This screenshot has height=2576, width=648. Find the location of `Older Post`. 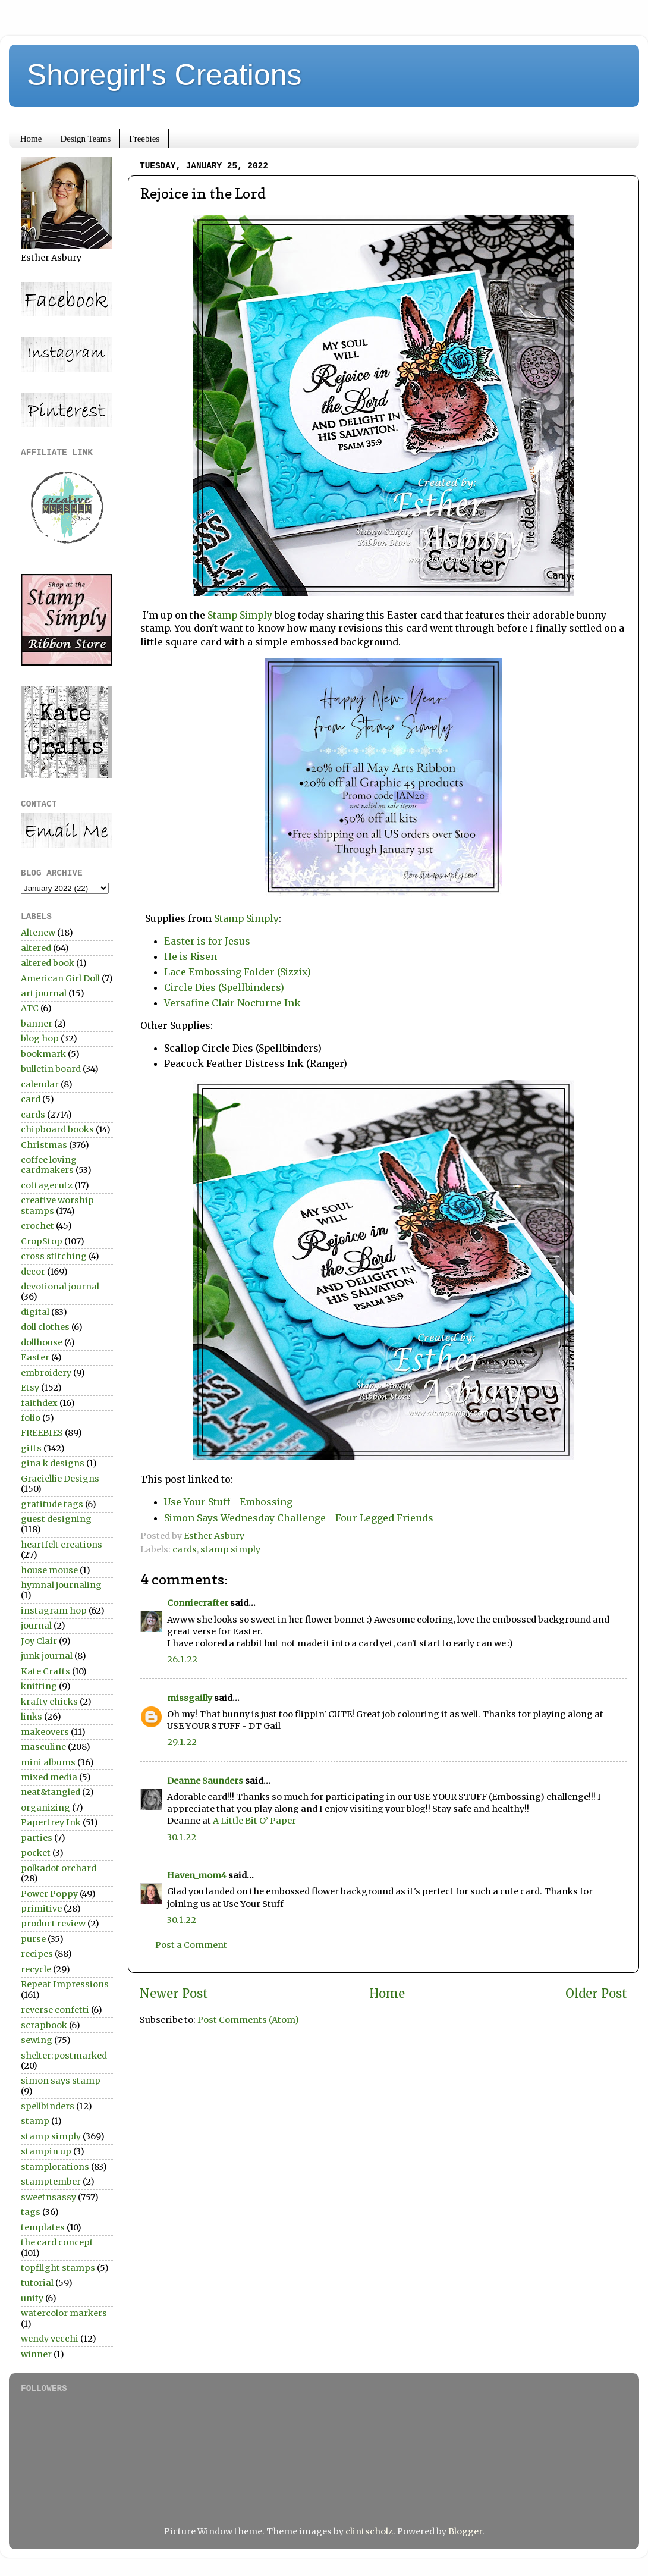

Older Post is located at coordinates (596, 1993).